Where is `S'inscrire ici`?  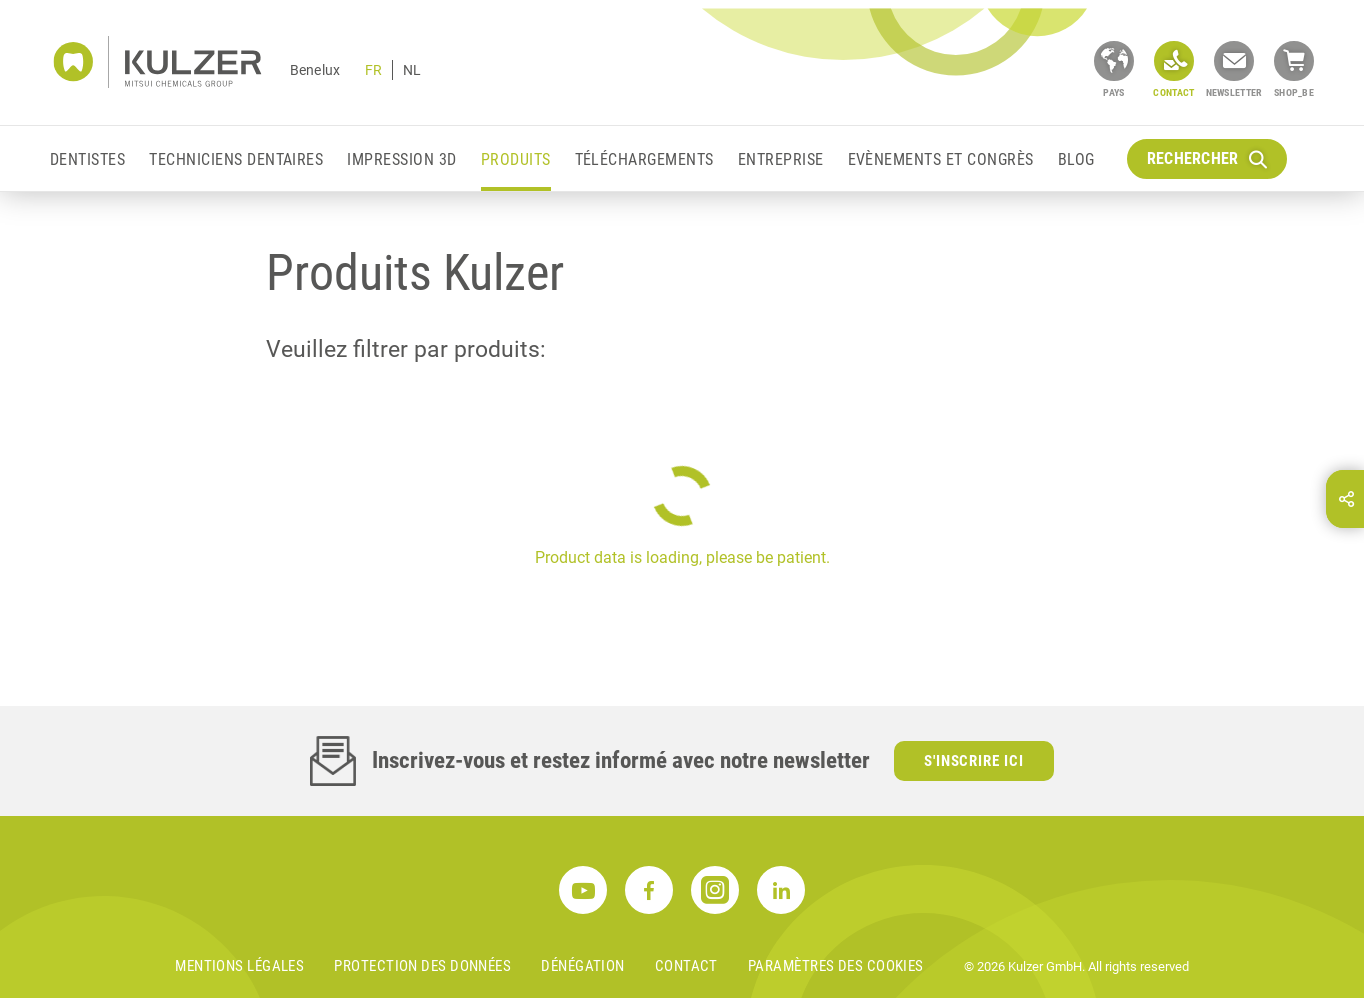
S'inscrire ici is located at coordinates (974, 761).